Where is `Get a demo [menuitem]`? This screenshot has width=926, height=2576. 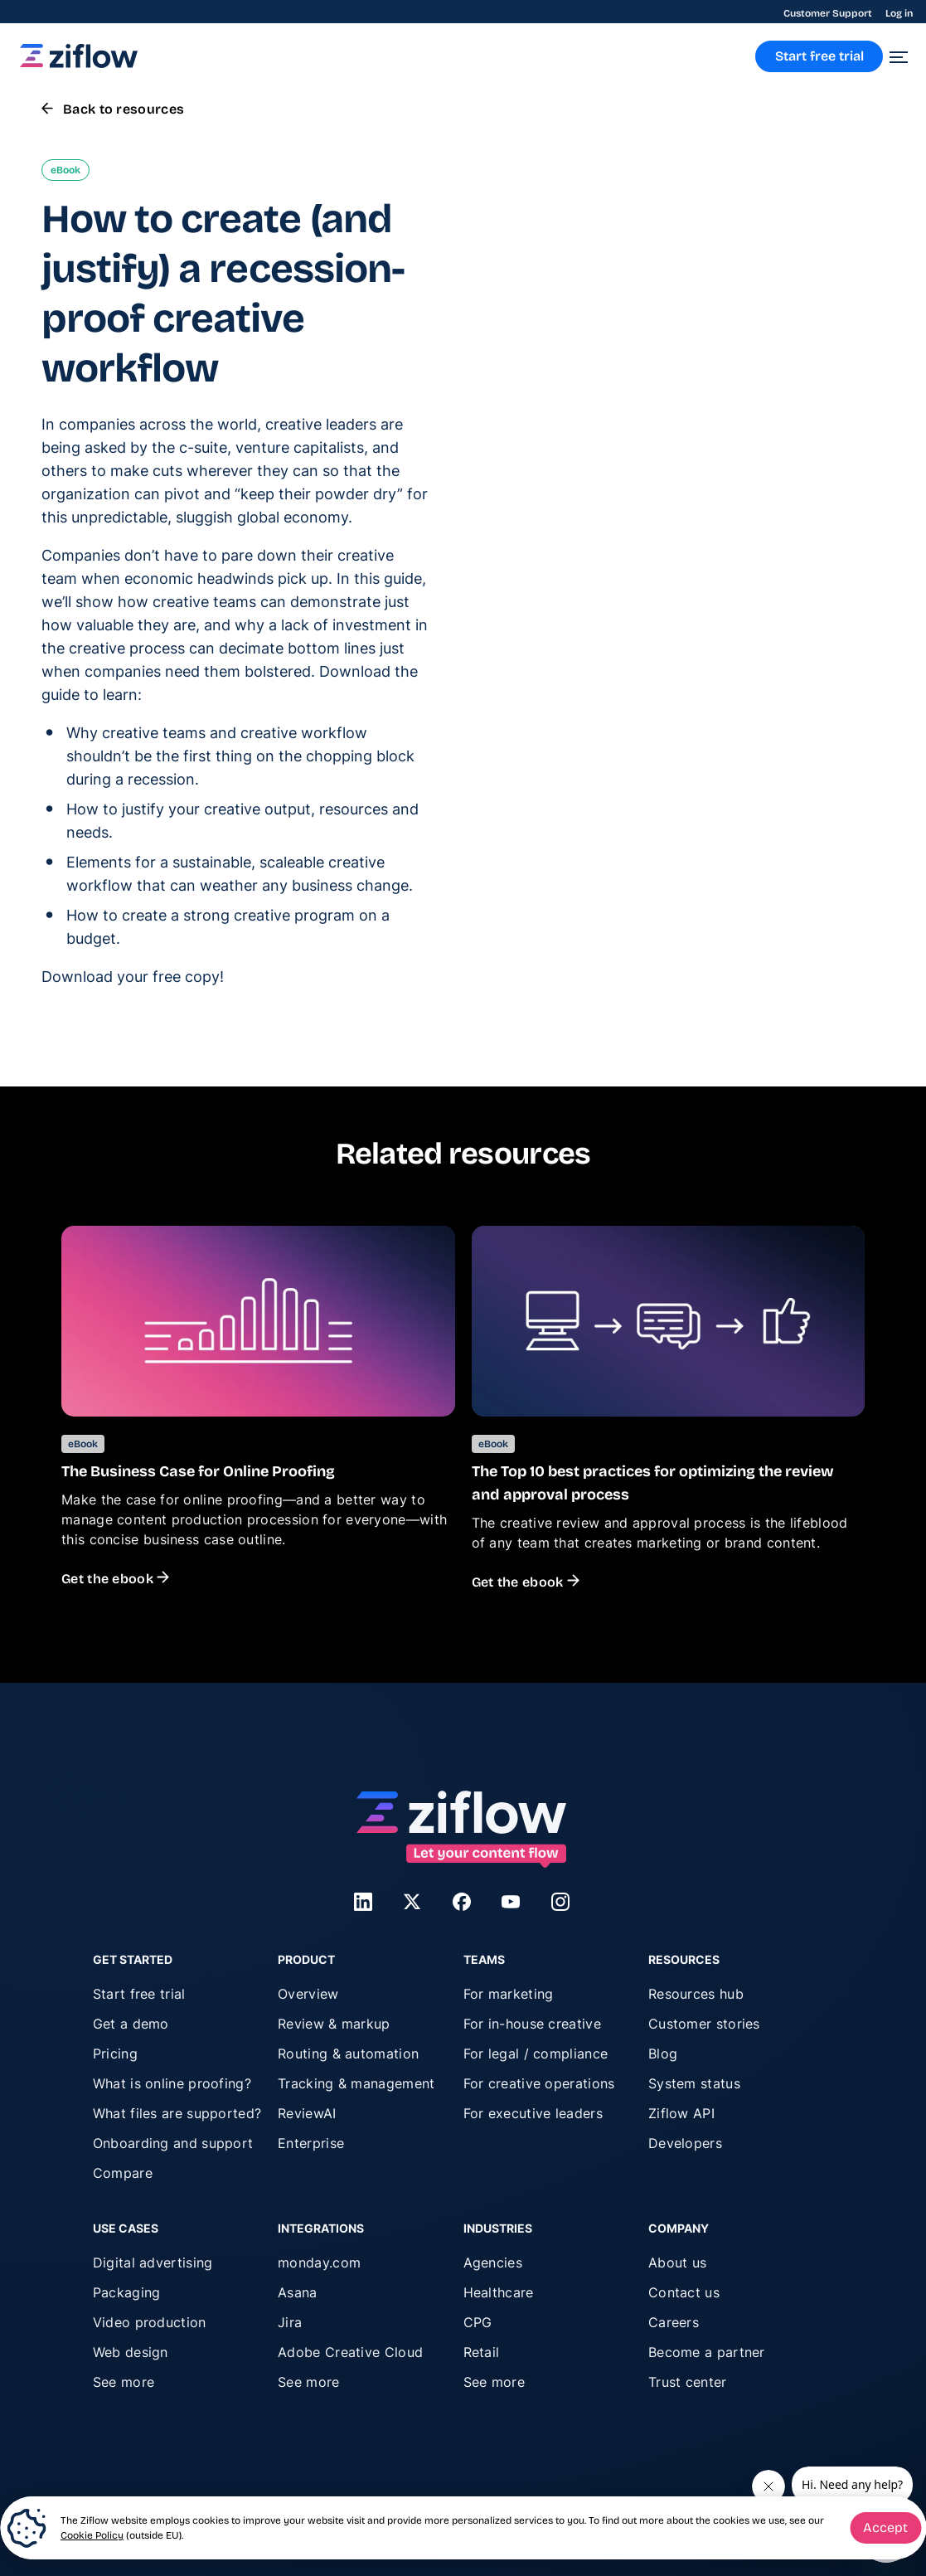
Get a demo [menuitem] is located at coordinates (131, 2023).